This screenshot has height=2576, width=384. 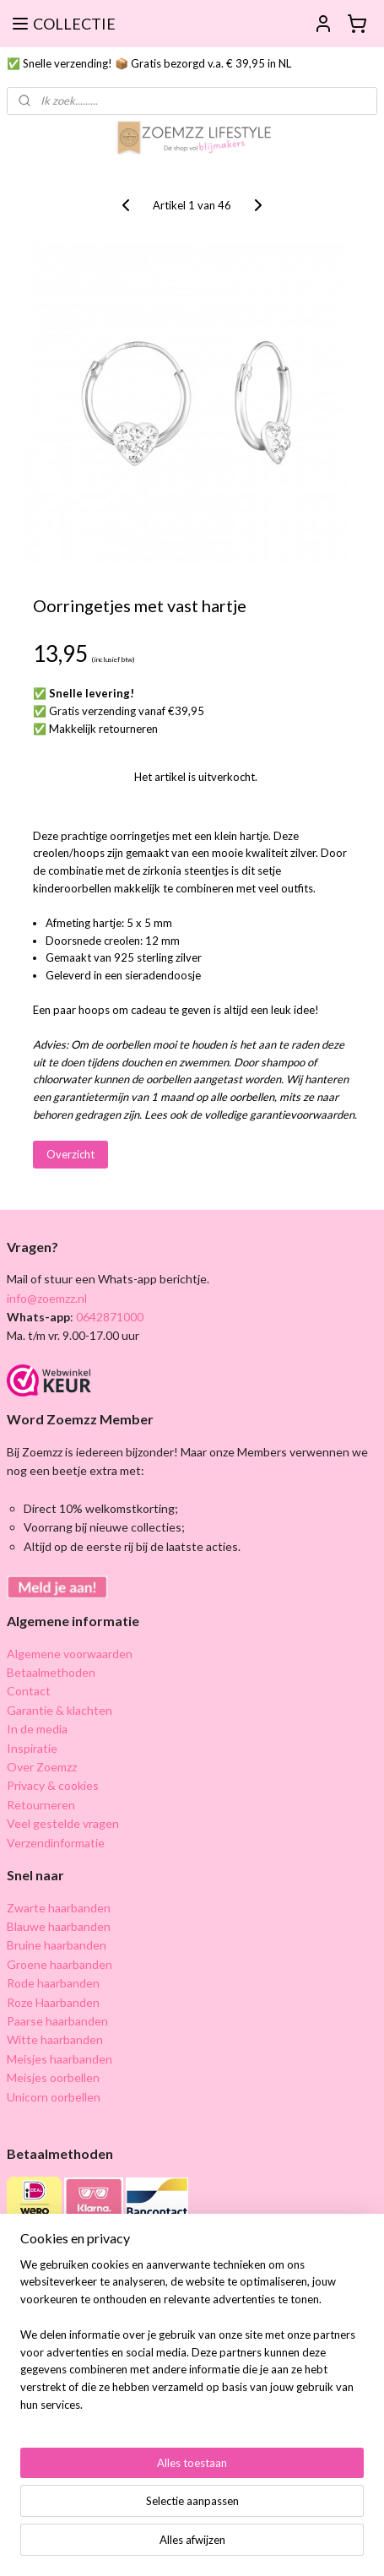 I want to click on Privacy & cookies, so click(x=53, y=1785).